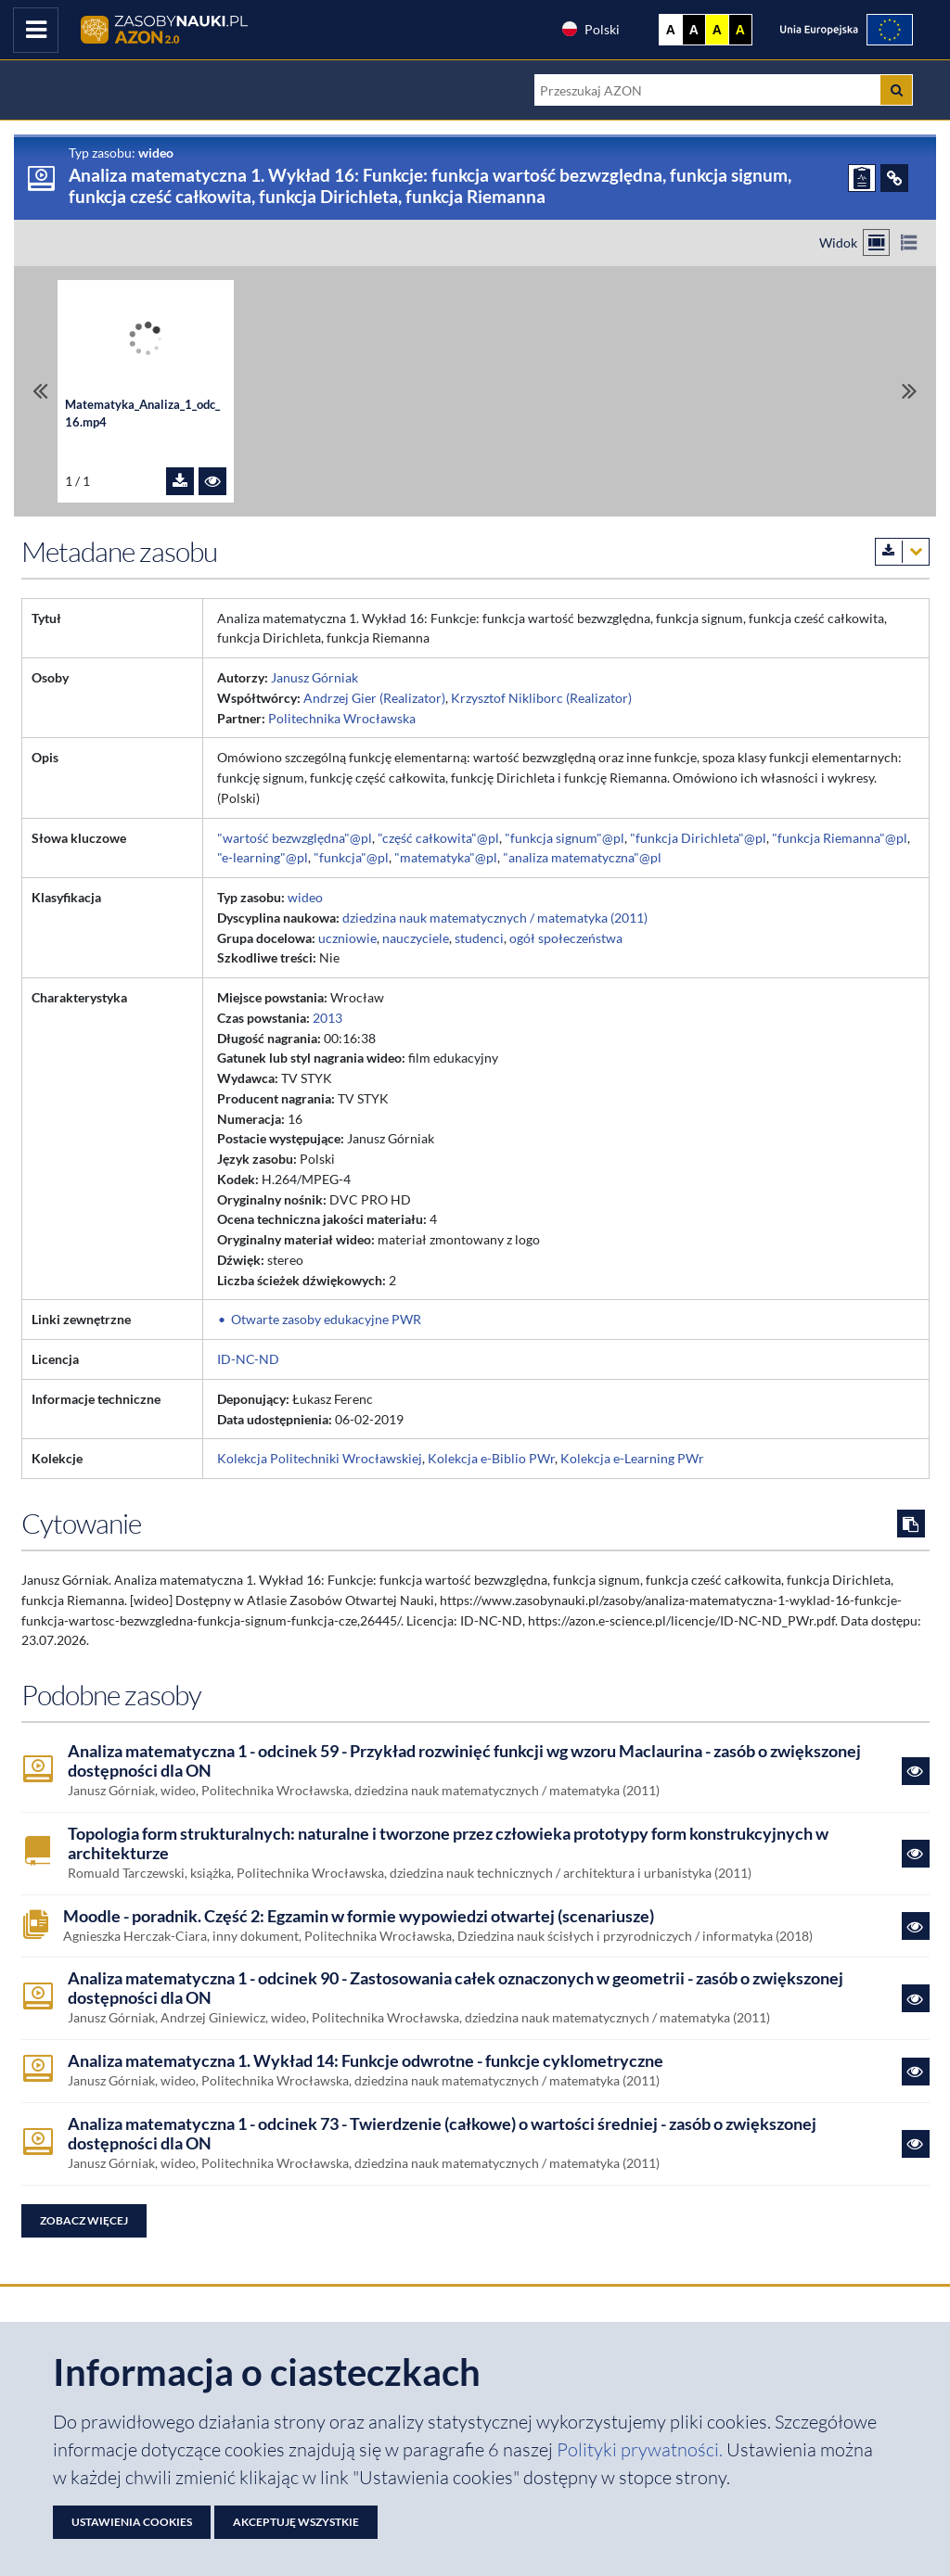 The width and height of the screenshot is (950, 2576). I want to click on A [Wyświetl stronę bez kontrastu], so click(670, 29).